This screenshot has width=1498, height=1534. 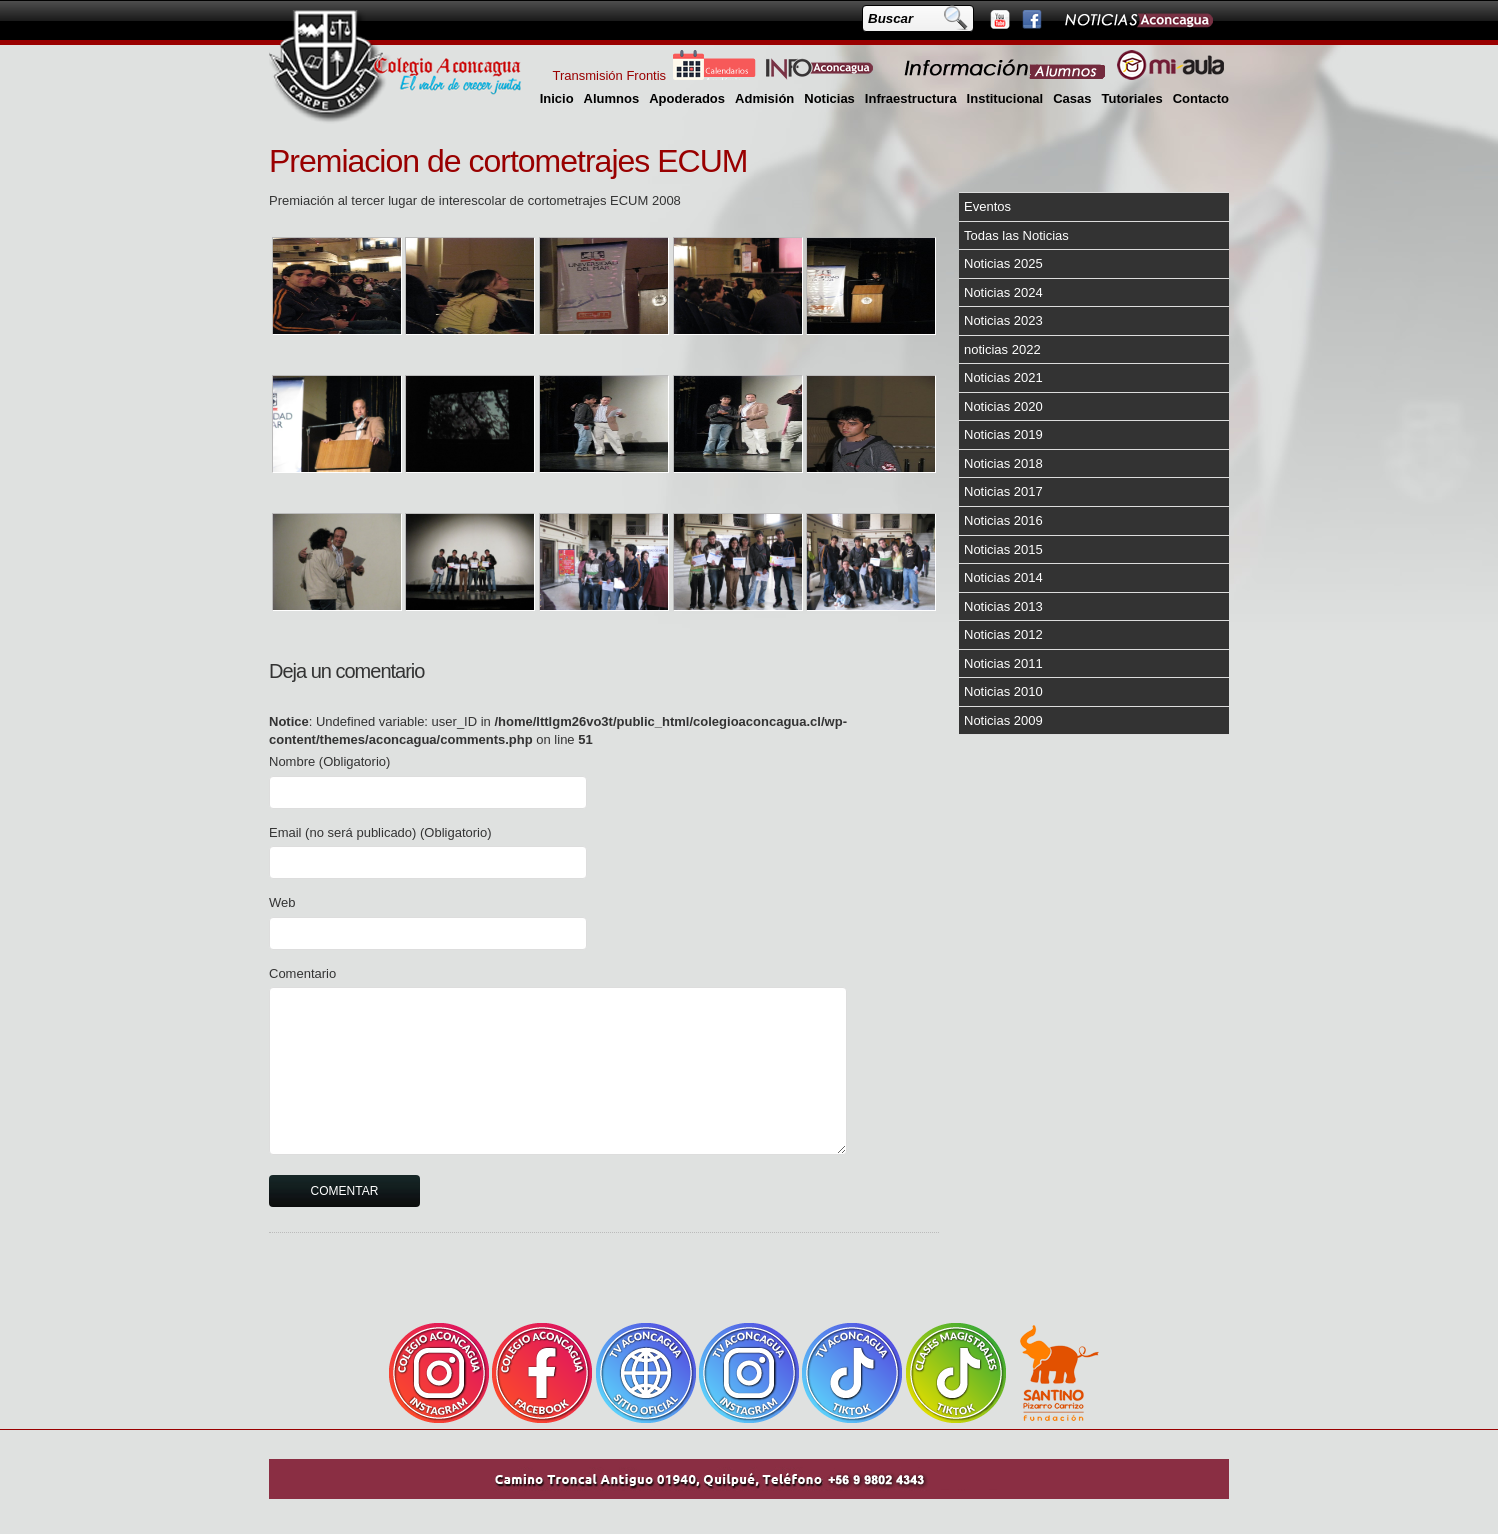 I want to click on Noticias 2025, so click(x=1003, y=263).